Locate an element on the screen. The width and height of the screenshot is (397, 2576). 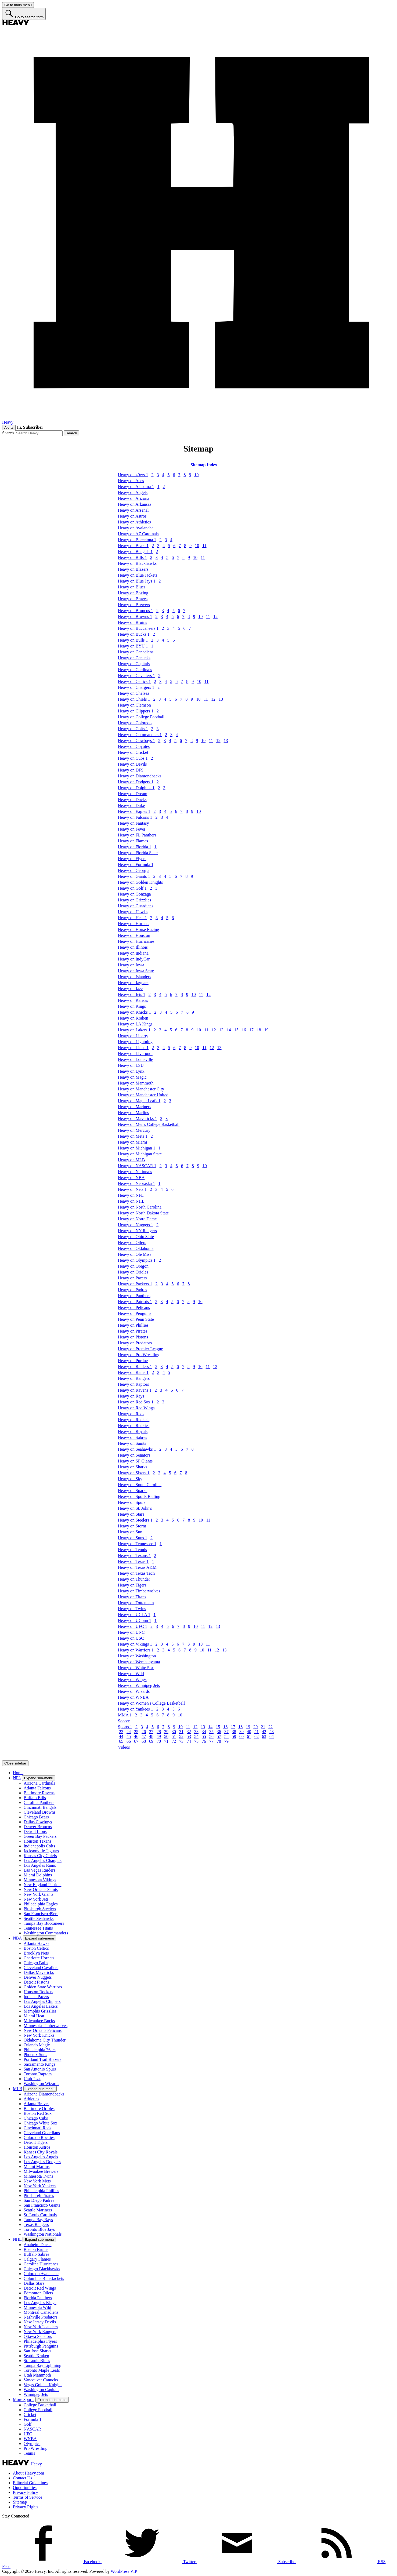
Heavy on Arsenal is located at coordinates (133, 510).